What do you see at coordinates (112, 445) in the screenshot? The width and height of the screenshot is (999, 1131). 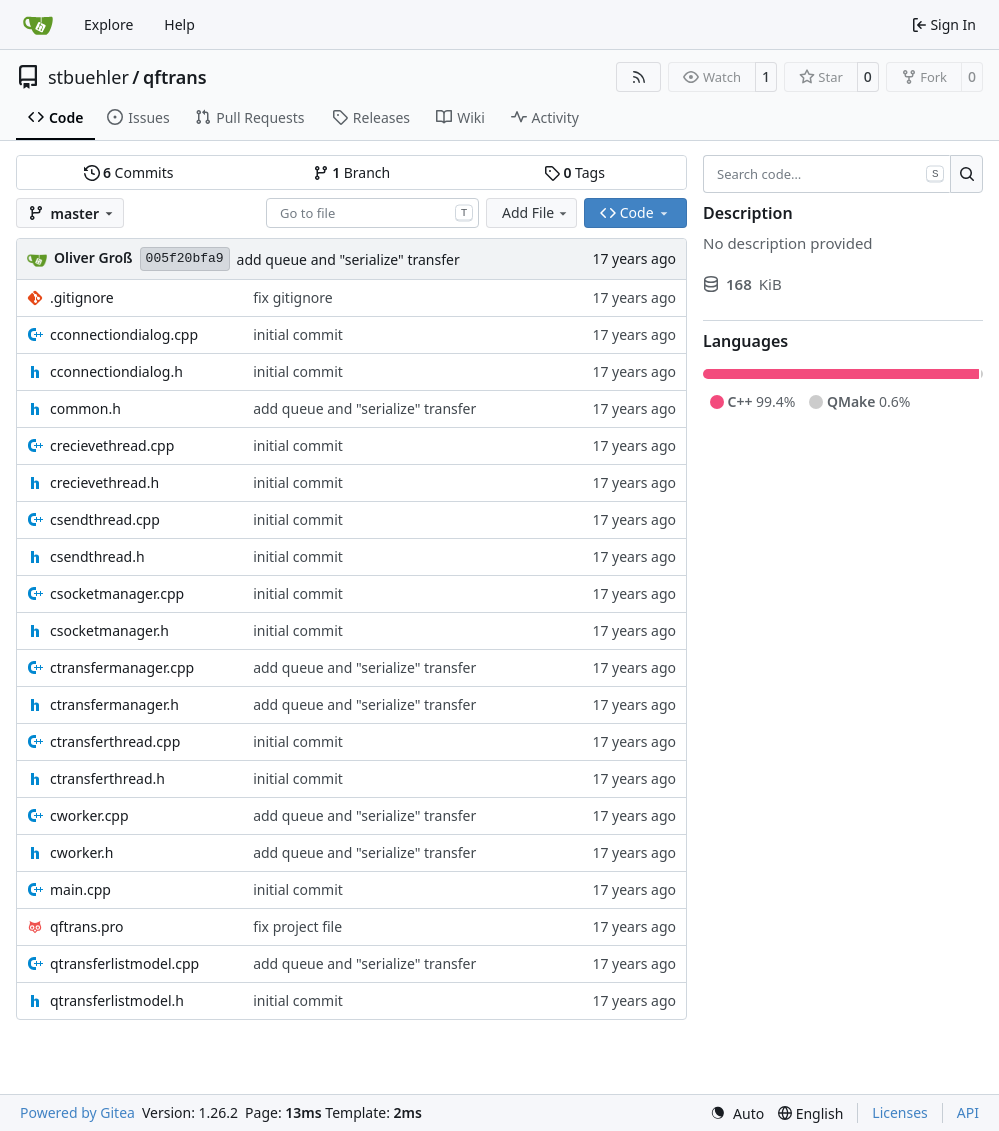 I see `crecievethread.cpp` at bounding box center [112, 445].